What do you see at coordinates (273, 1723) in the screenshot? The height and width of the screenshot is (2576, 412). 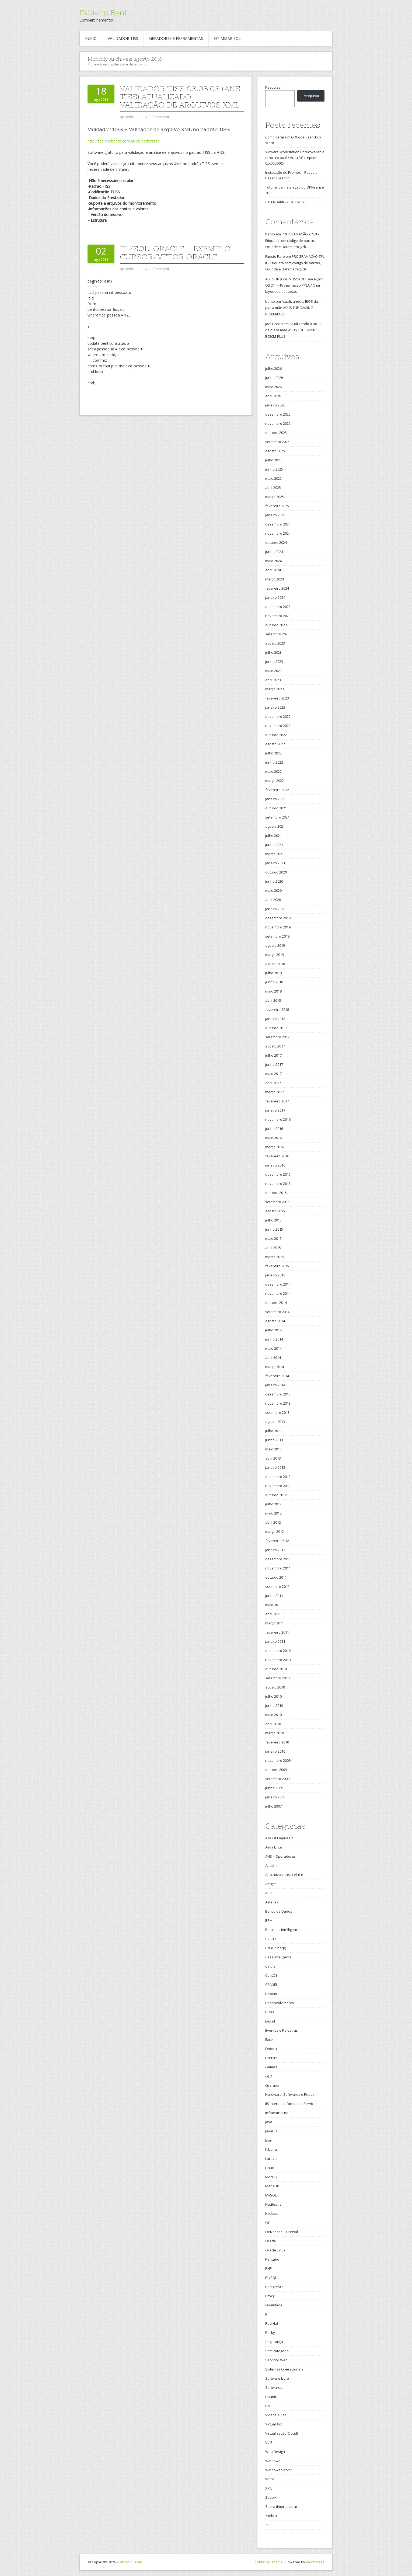 I see `abril 2010` at bounding box center [273, 1723].